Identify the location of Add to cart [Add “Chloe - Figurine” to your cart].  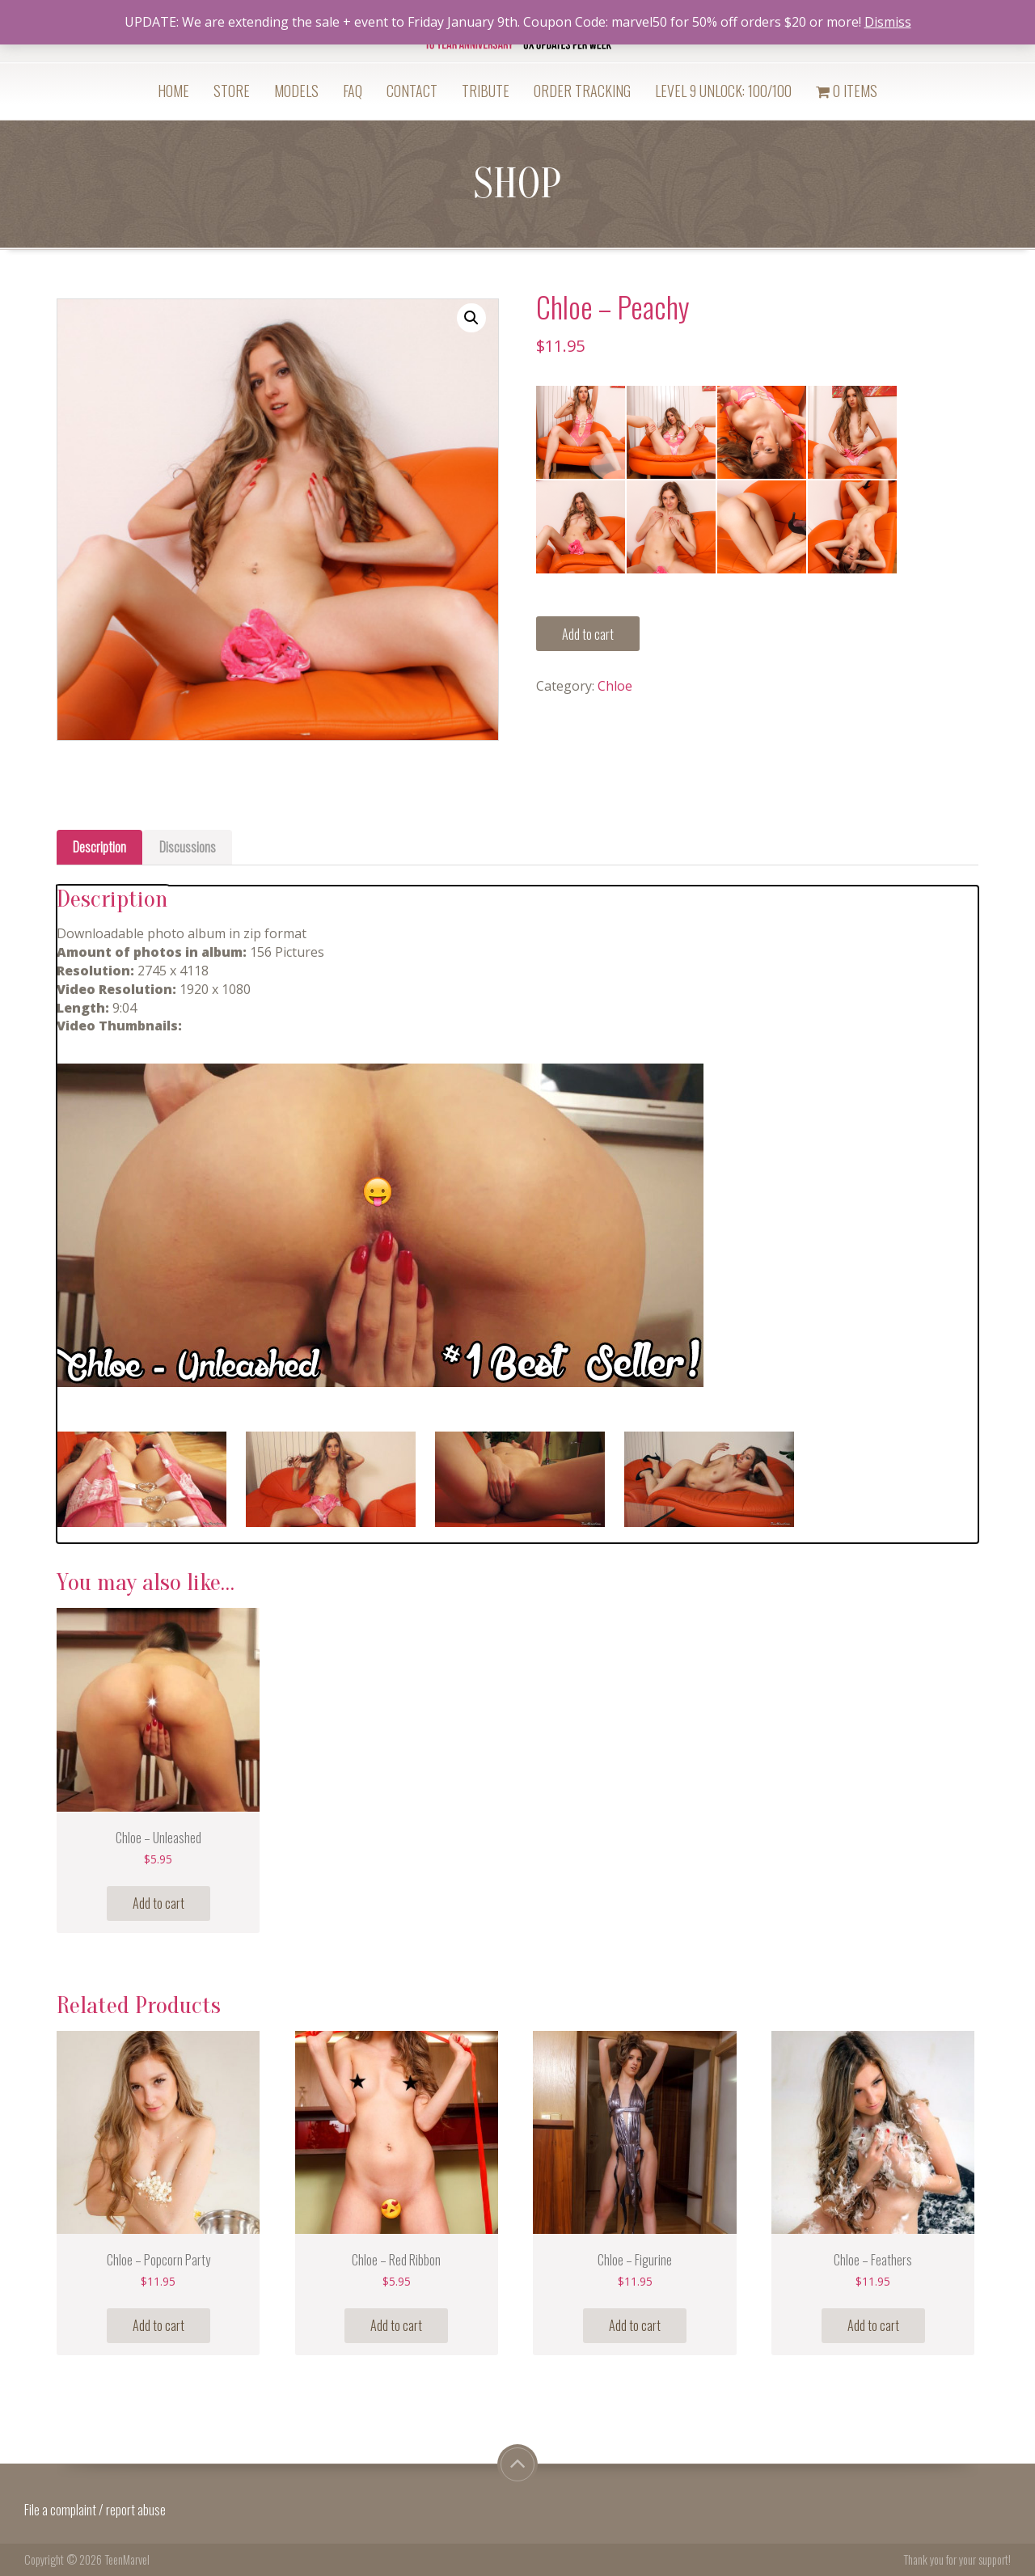
(635, 2325).